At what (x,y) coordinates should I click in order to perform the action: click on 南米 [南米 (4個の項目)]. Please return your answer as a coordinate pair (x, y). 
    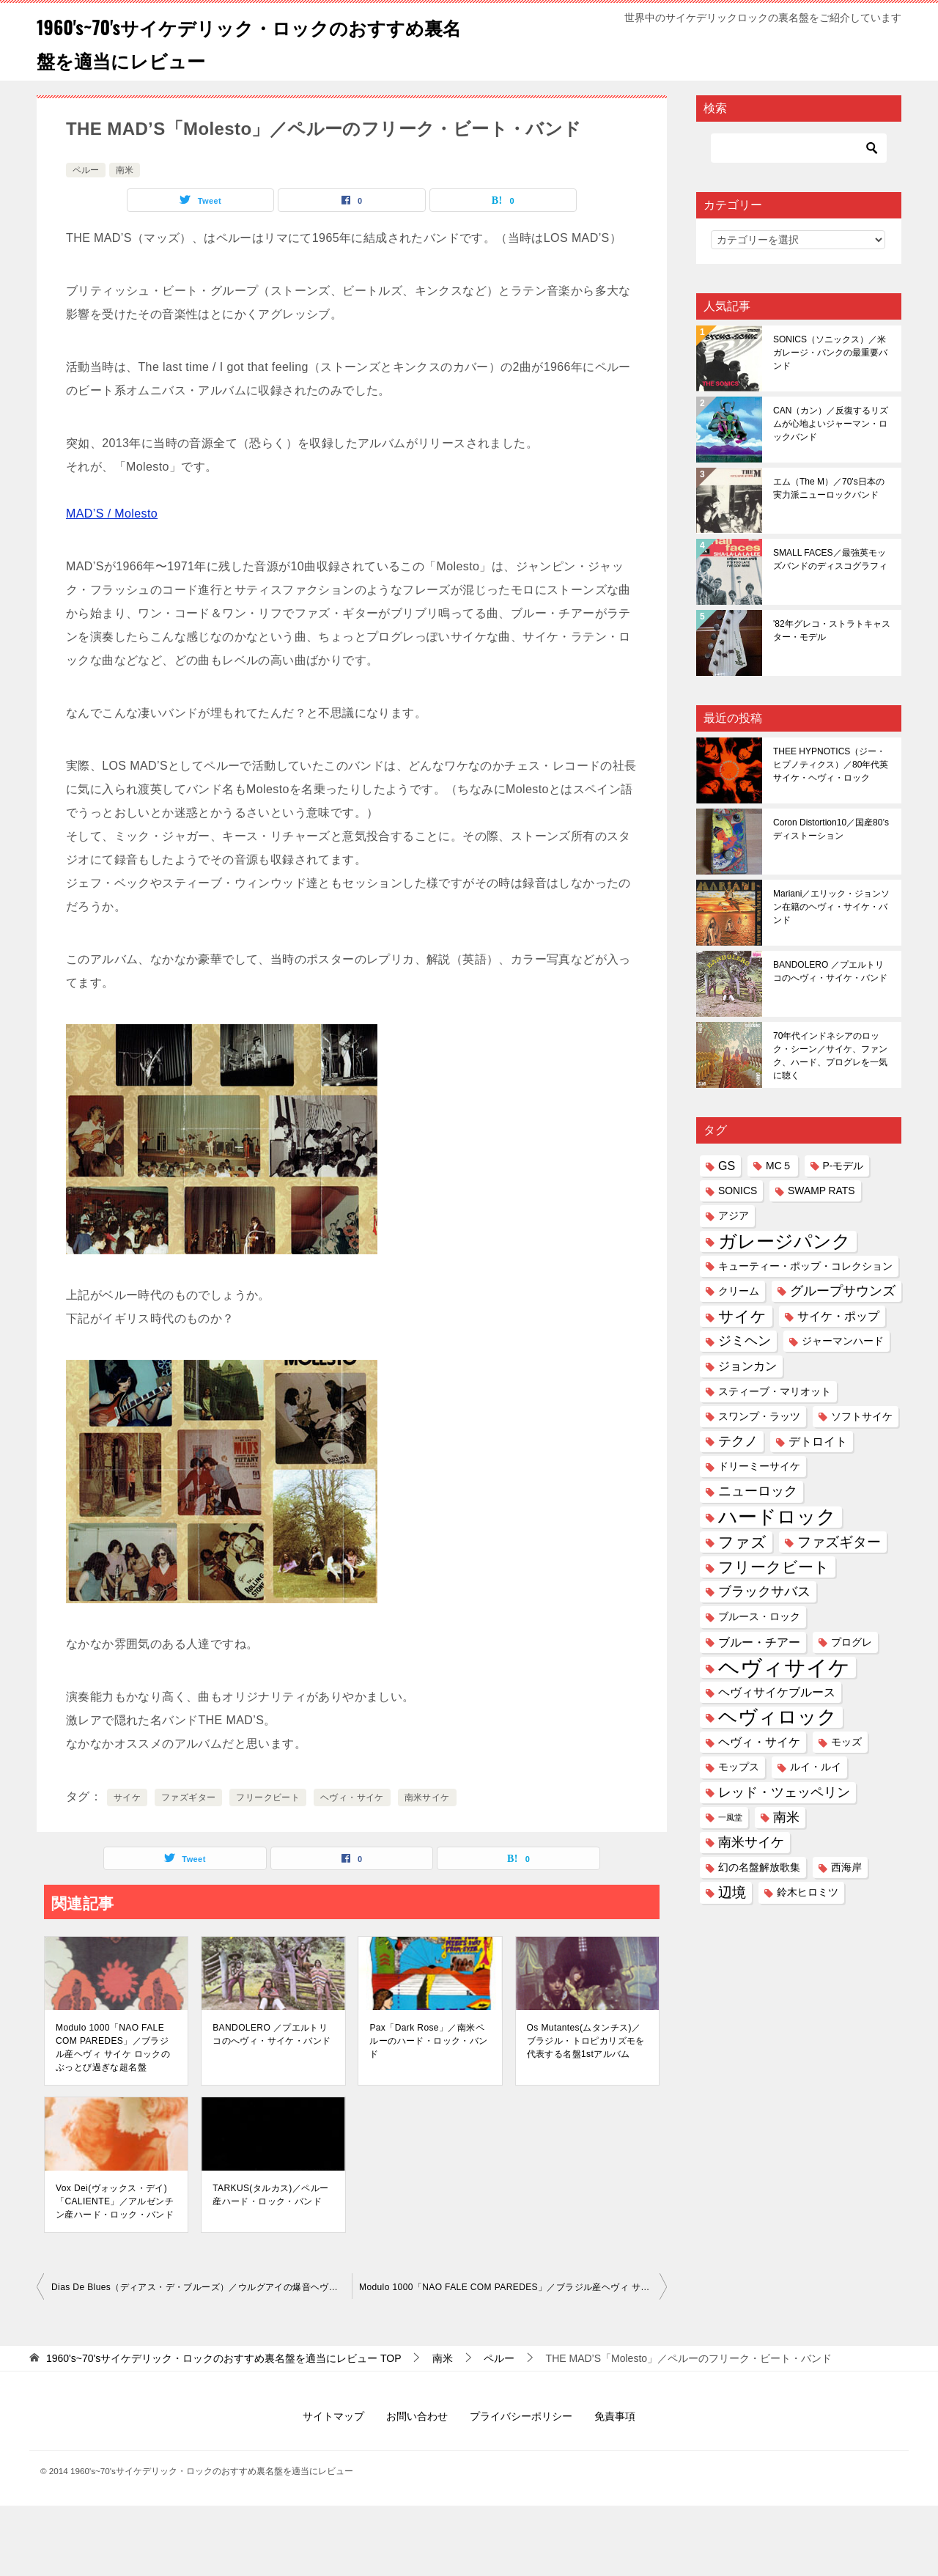
    Looking at the image, I should click on (786, 1817).